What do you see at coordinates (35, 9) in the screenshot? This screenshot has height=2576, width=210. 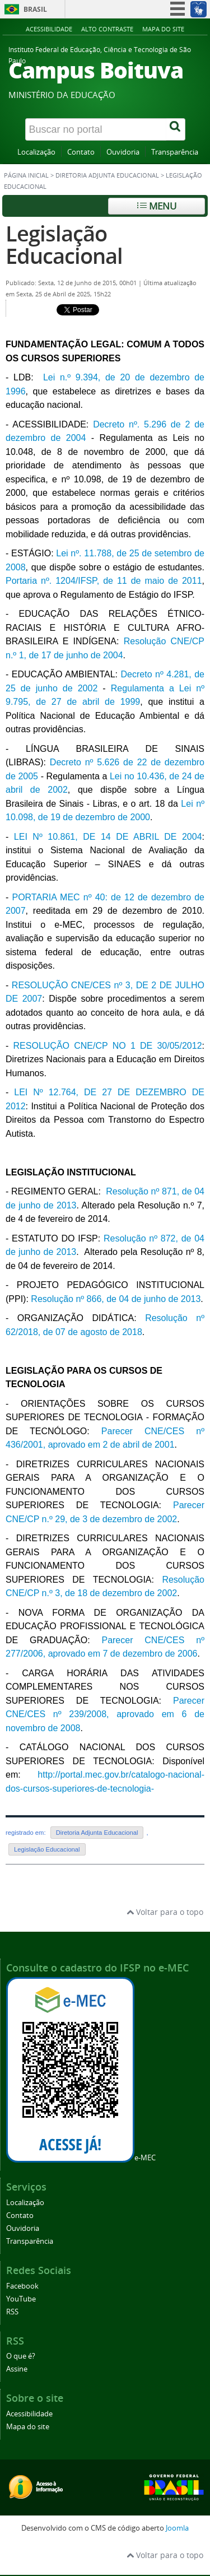 I see `Brasil` at bounding box center [35, 9].